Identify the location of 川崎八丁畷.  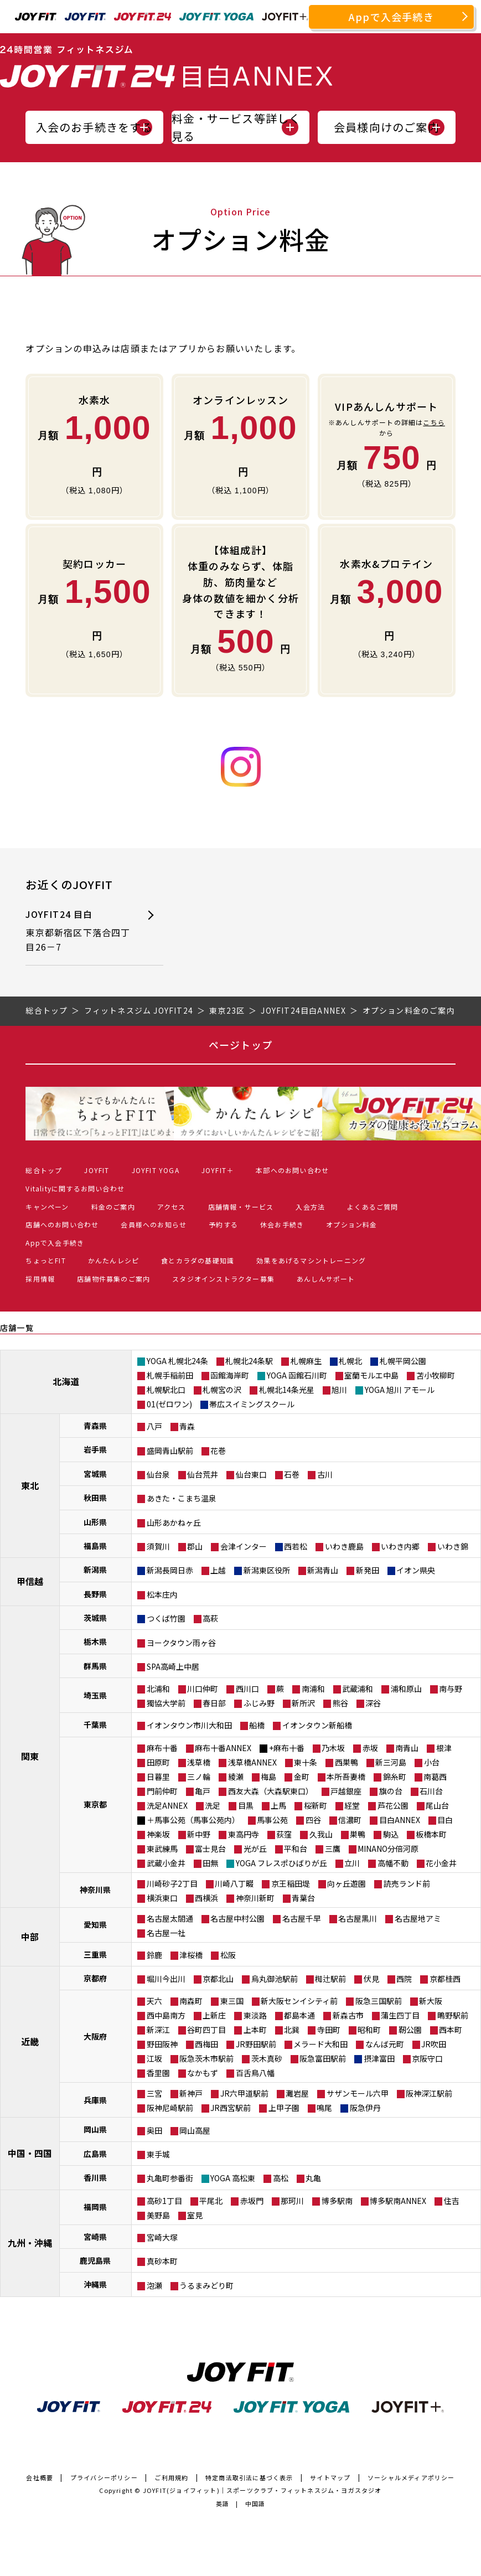
(234, 1883).